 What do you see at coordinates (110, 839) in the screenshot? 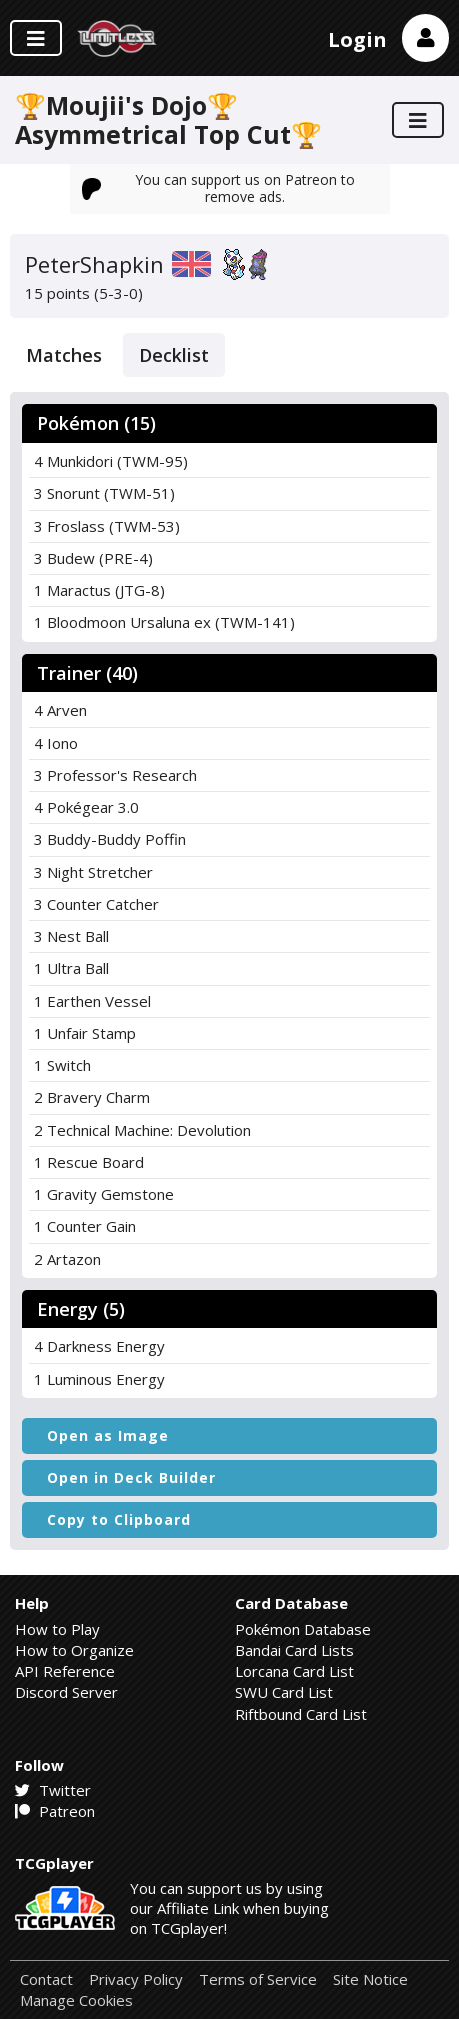
I see `3 Buddy-Buddy Poffin` at bounding box center [110, 839].